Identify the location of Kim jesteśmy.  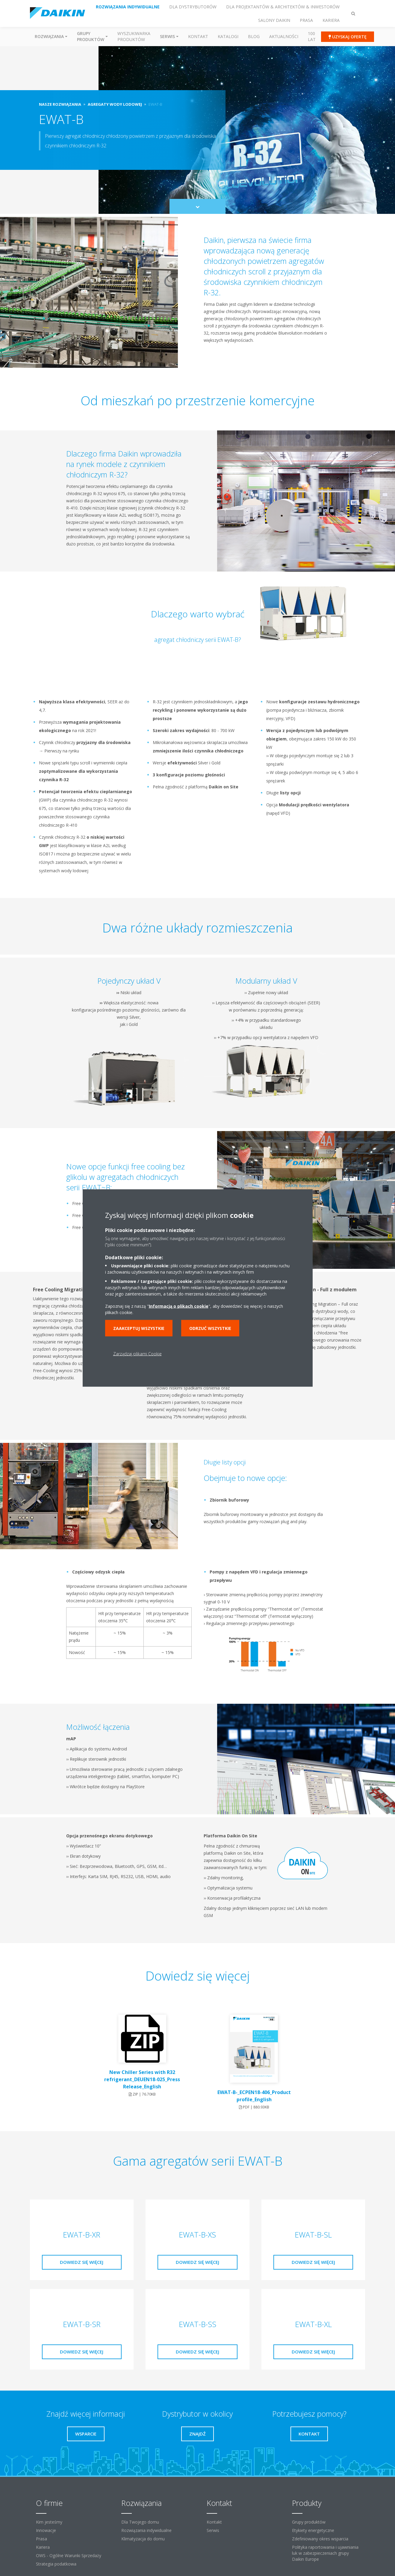
(49, 2522).